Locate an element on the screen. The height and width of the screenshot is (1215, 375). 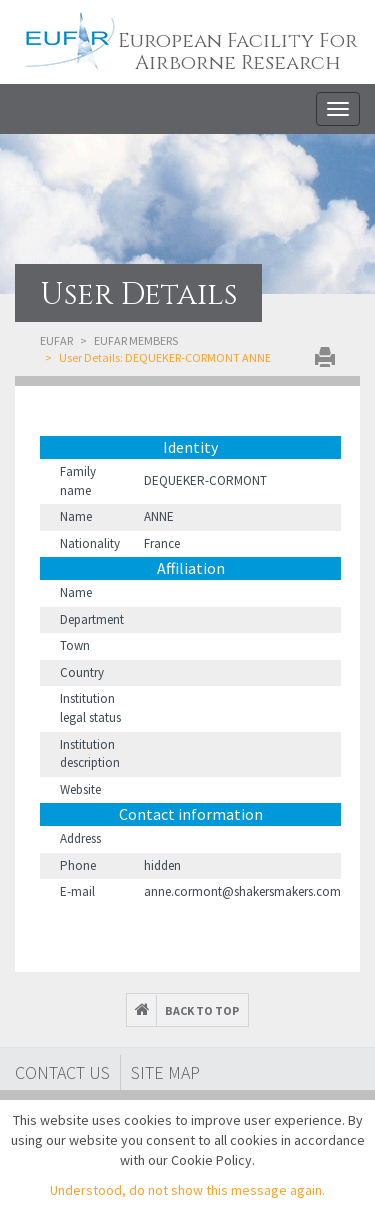
Understood, do not show this message again. is located at coordinates (187, 1190).